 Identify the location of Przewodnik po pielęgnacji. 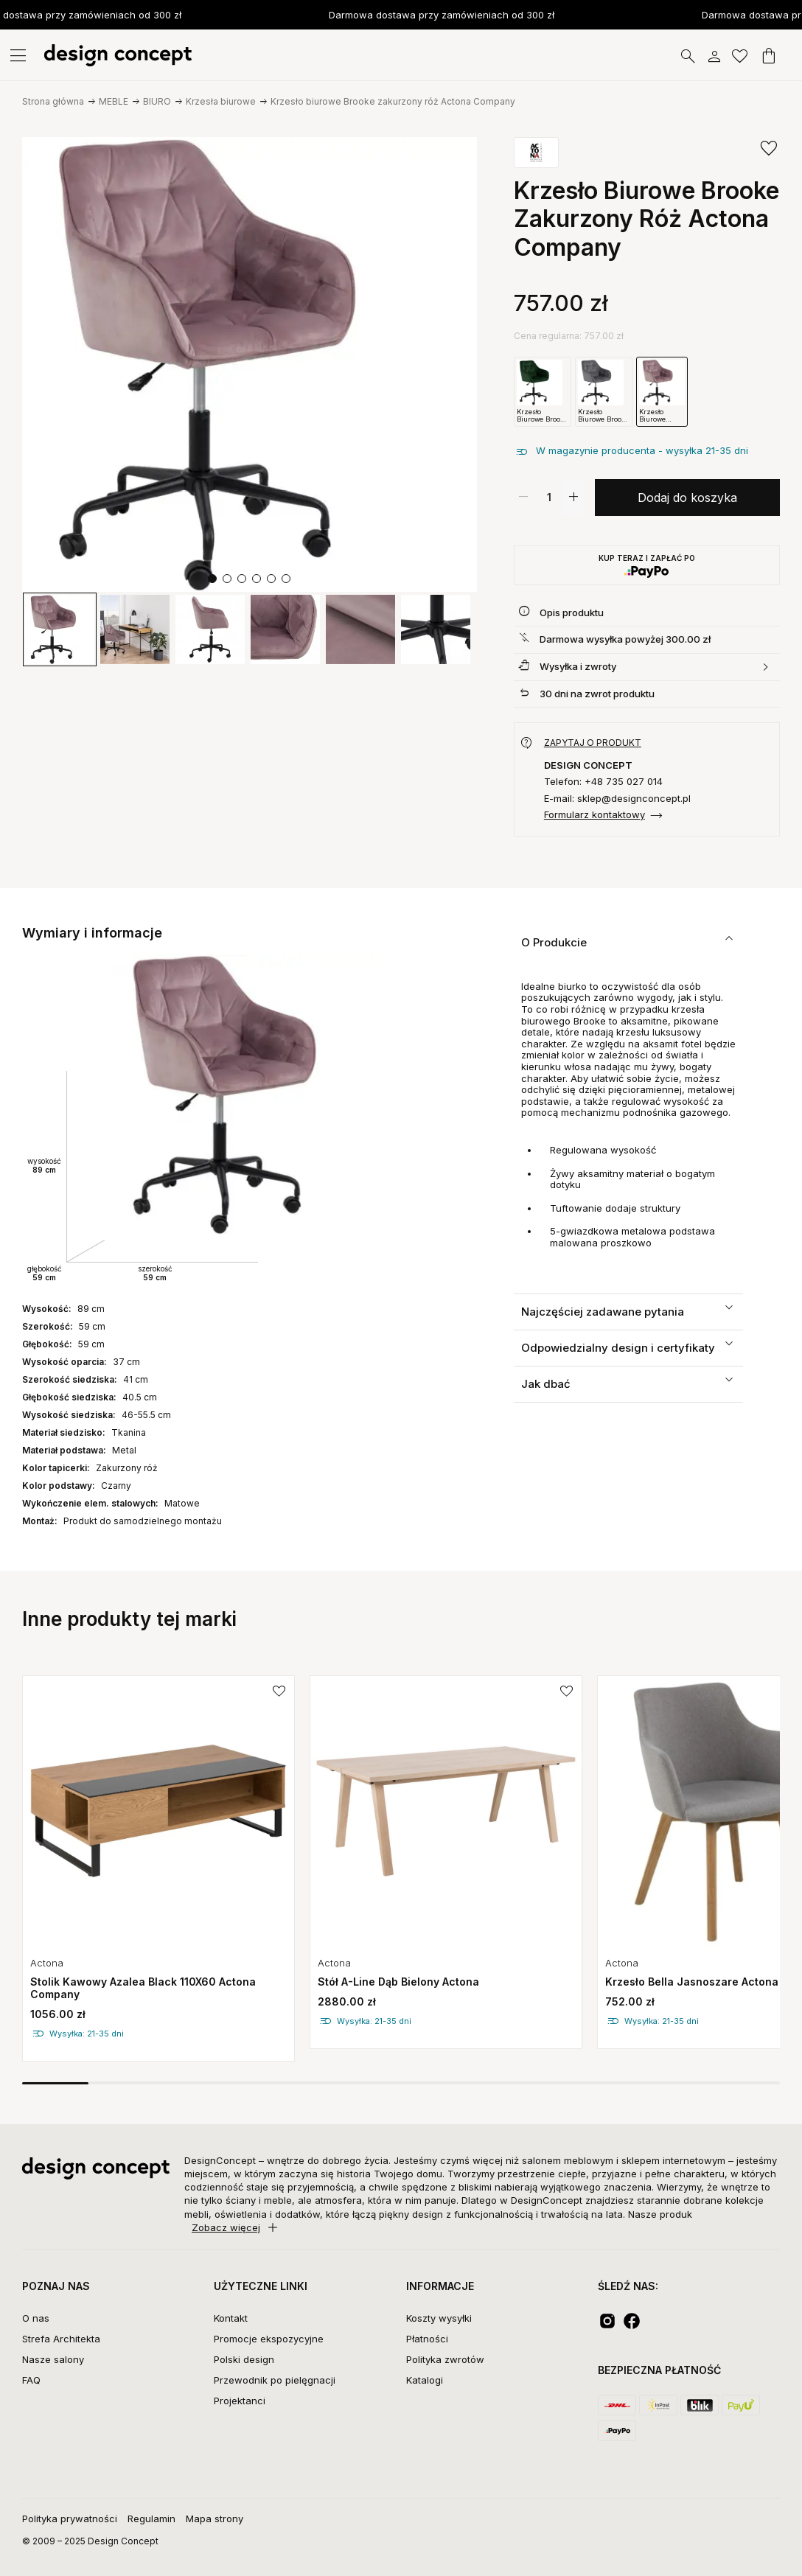
(274, 2380).